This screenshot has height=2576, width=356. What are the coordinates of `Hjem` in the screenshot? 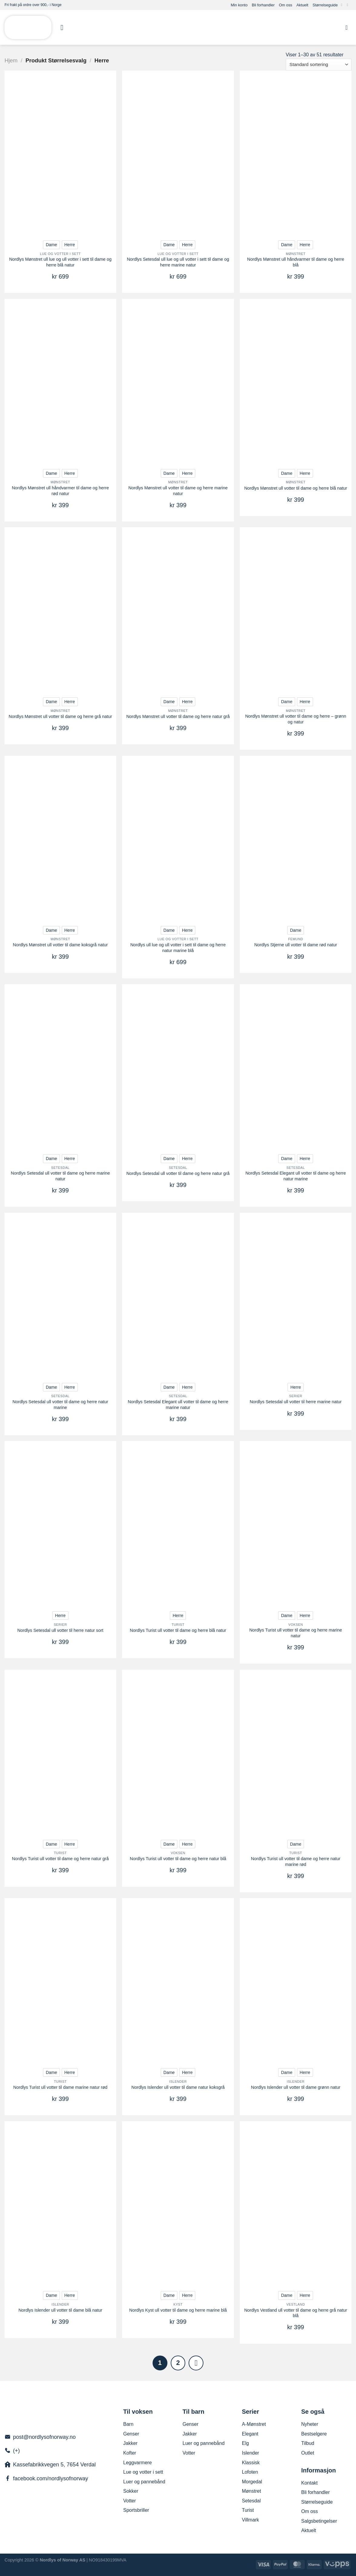 It's located at (11, 60).